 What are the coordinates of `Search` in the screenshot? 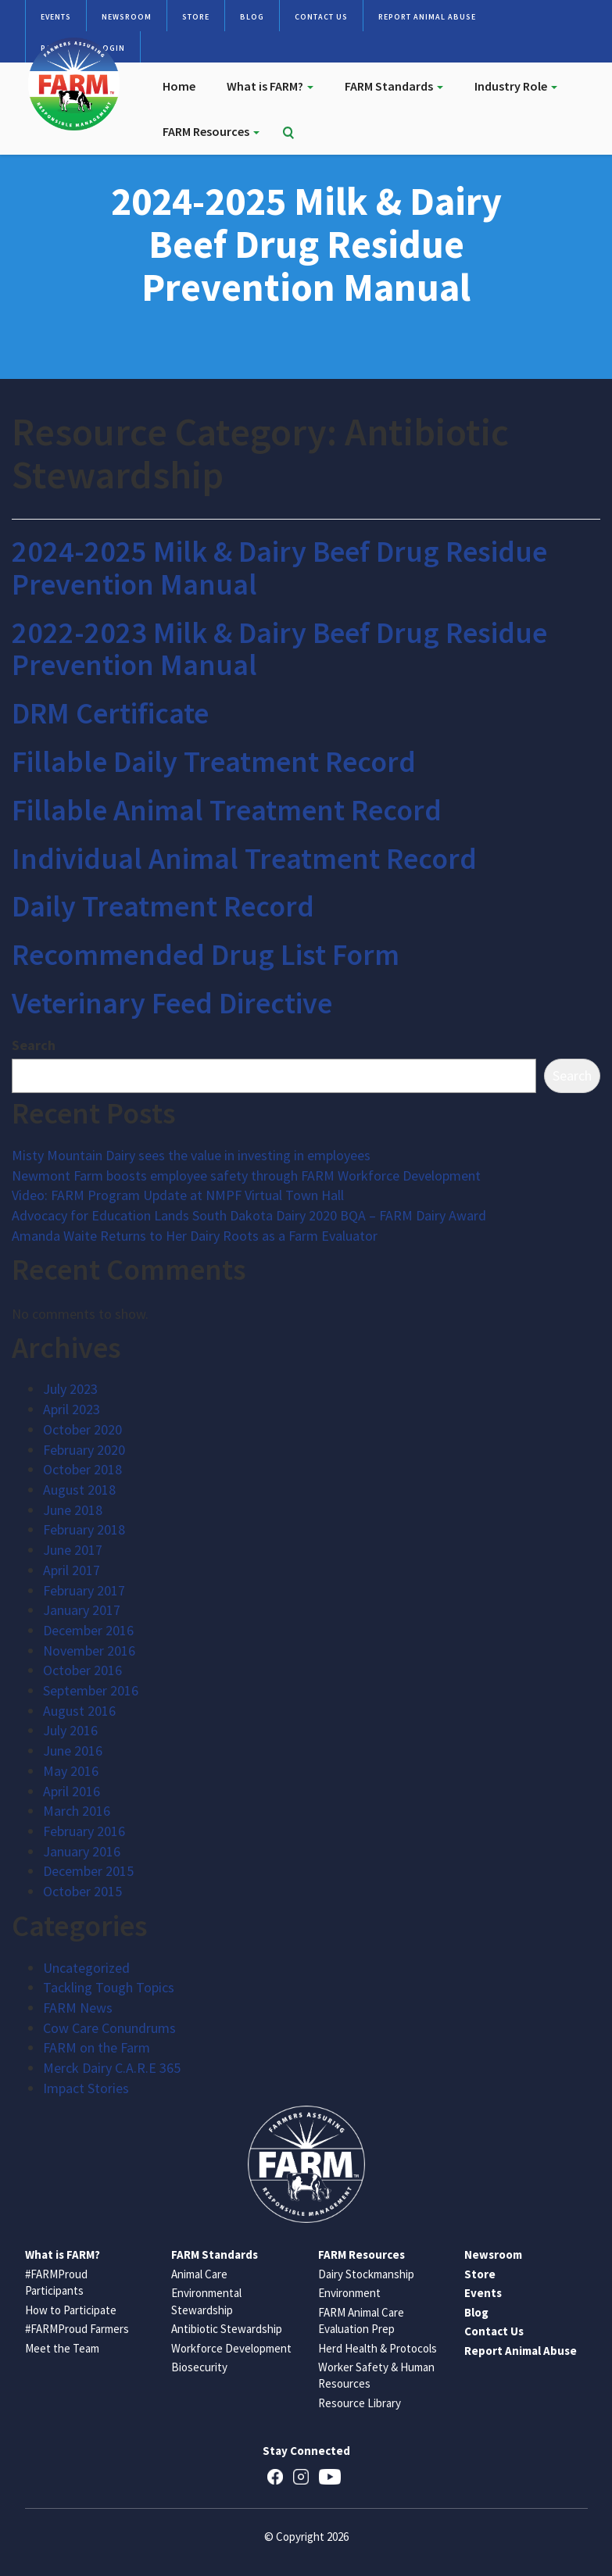 It's located at (33, 1045).